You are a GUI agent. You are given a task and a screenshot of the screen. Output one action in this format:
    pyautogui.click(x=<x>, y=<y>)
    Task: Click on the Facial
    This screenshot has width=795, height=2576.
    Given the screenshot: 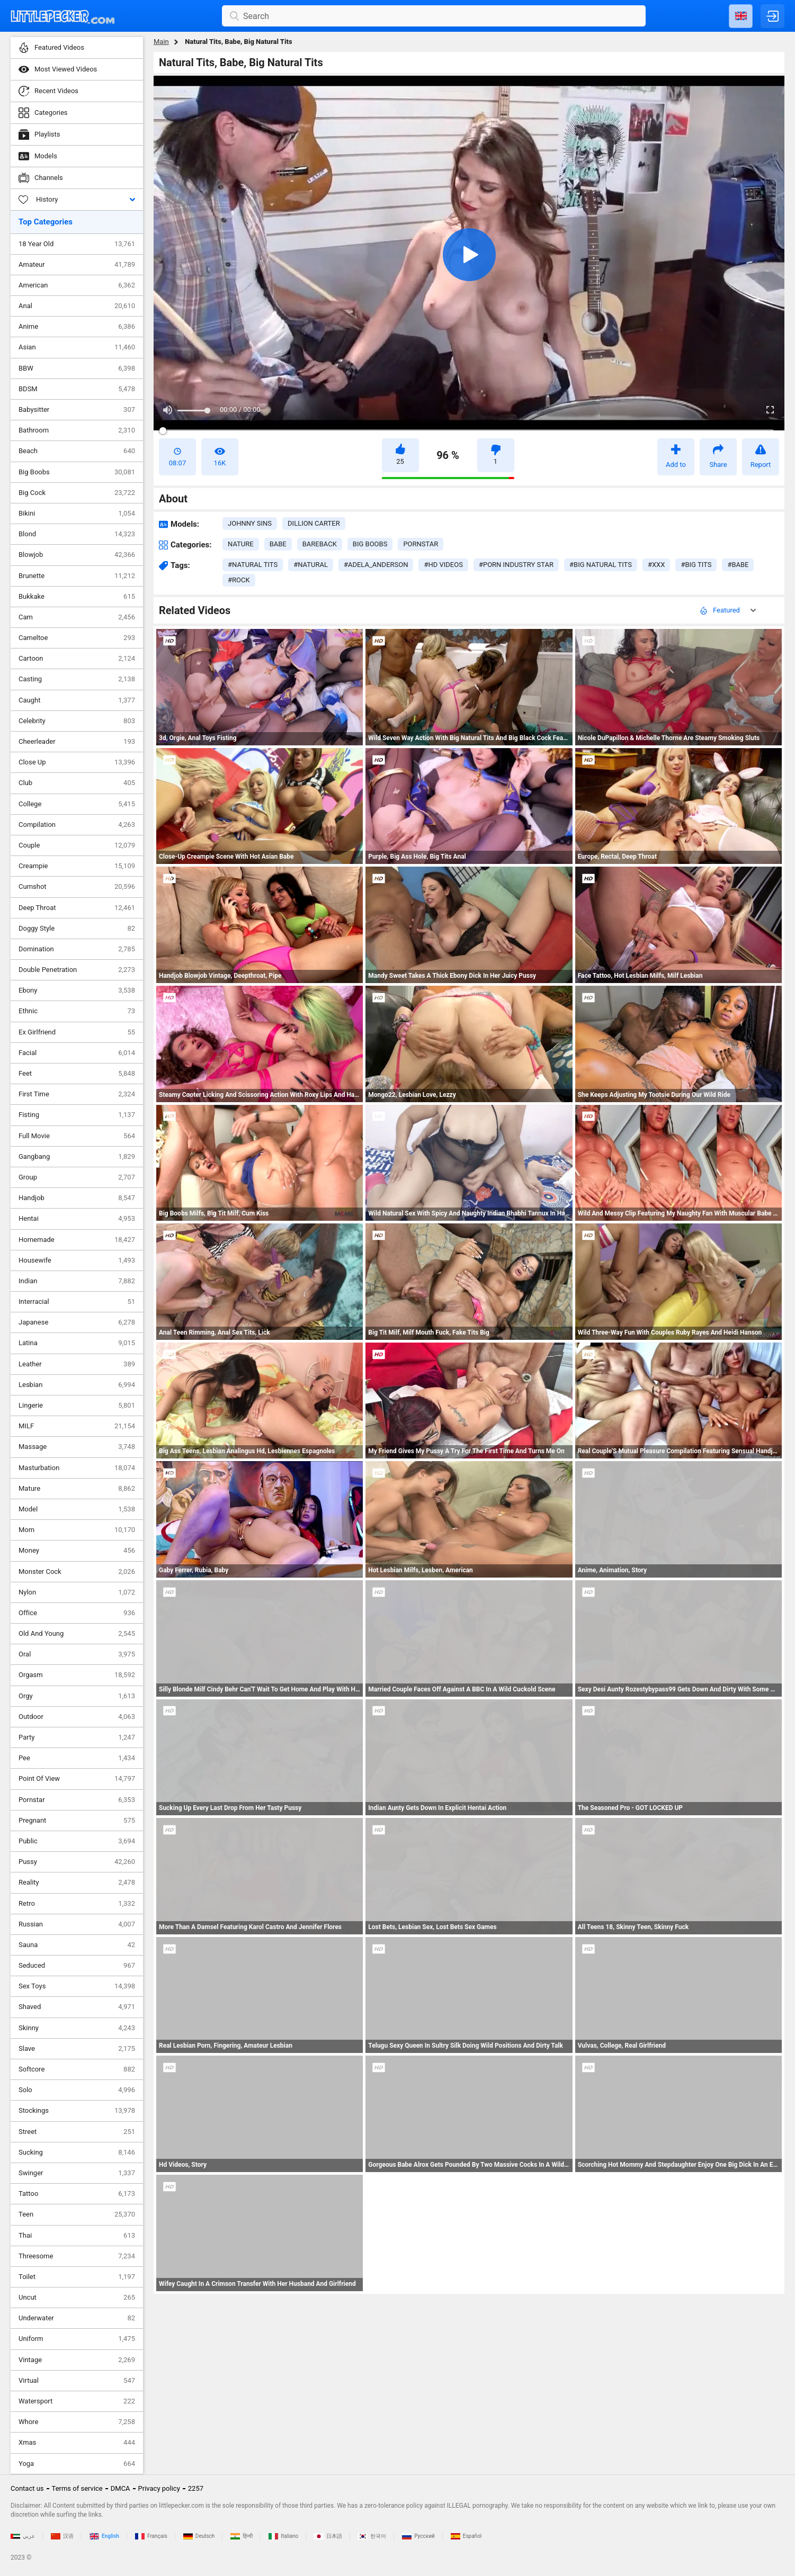 What is the action you would take?
    pyautogui.click(x=77, y=1053)
    